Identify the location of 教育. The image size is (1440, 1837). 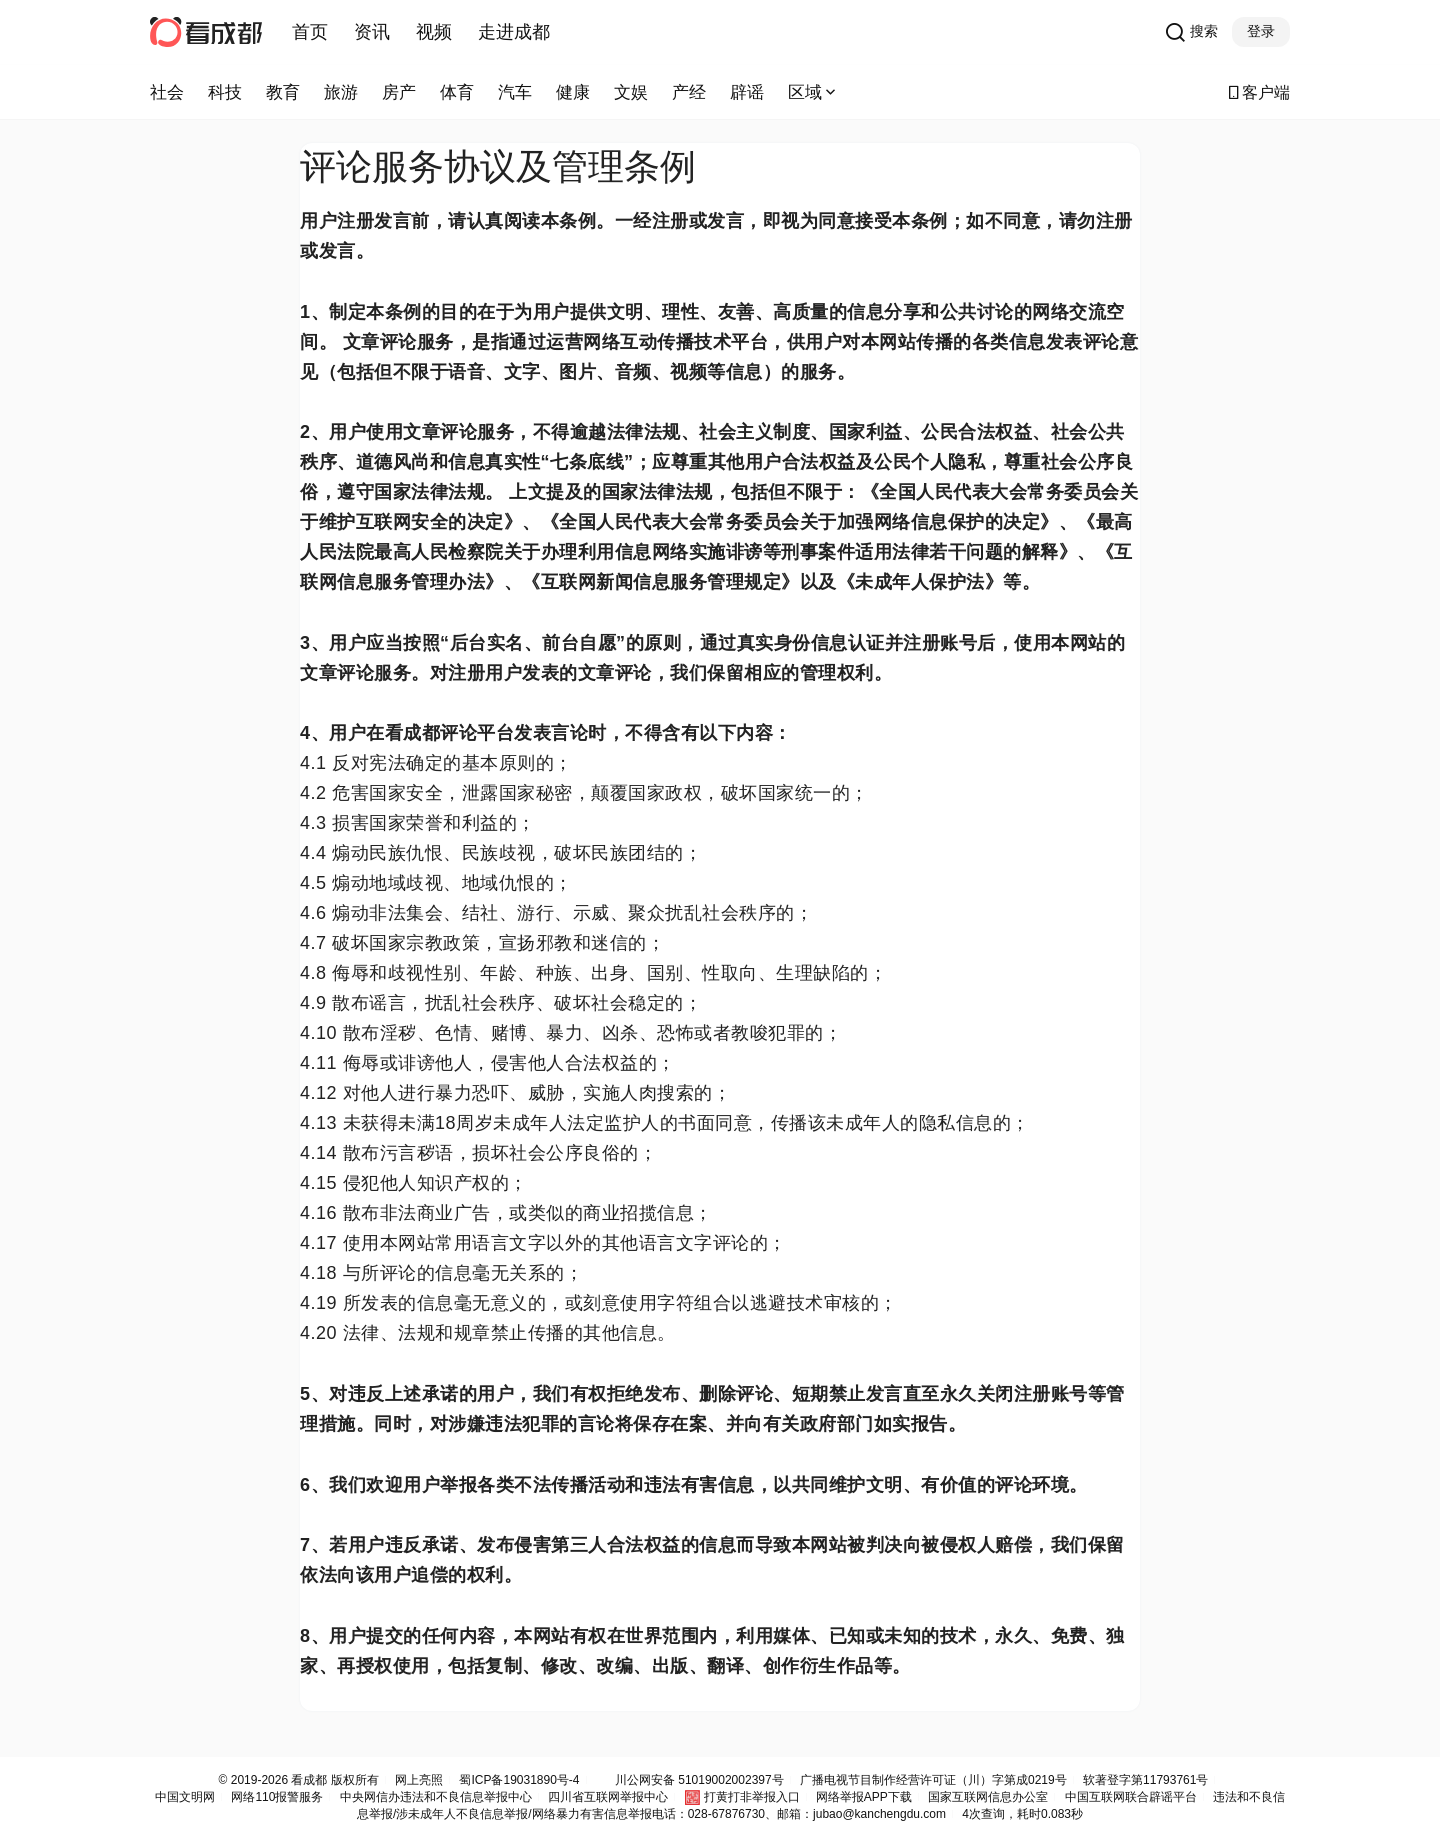
(283, 92).